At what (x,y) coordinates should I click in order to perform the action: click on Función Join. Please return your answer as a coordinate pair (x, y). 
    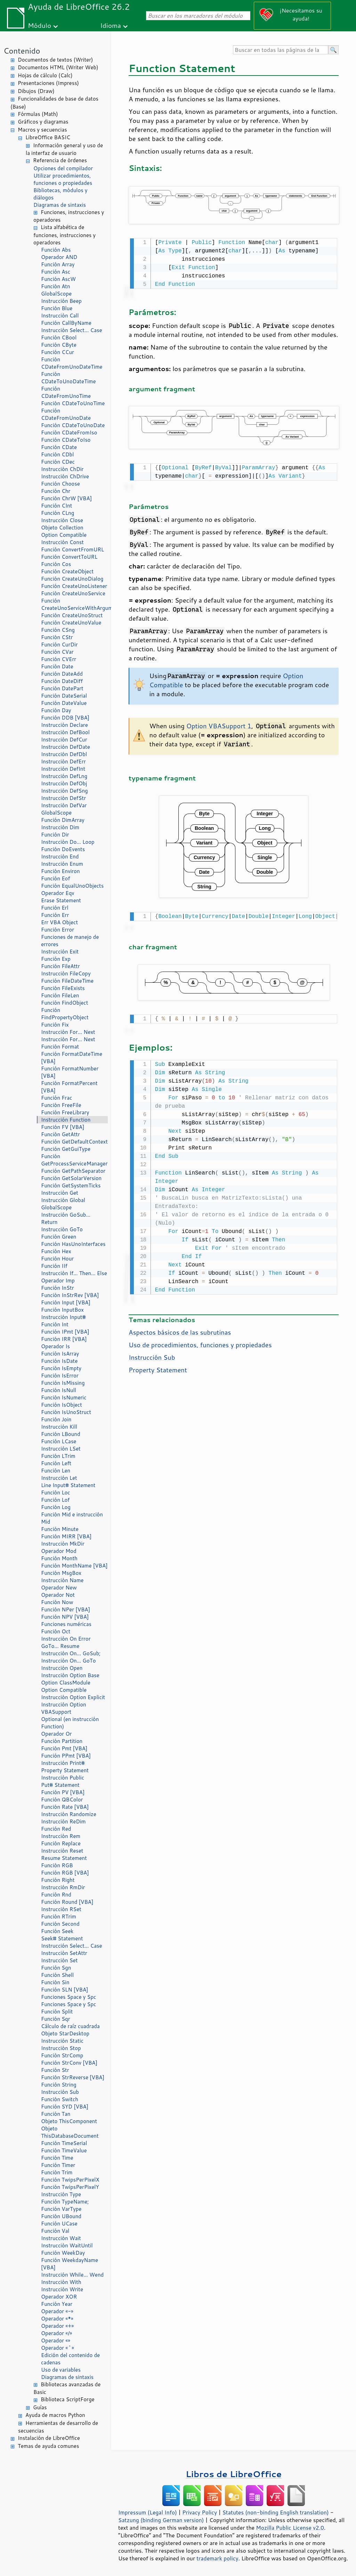
    Looking at the image, I should click on (56, 1419).